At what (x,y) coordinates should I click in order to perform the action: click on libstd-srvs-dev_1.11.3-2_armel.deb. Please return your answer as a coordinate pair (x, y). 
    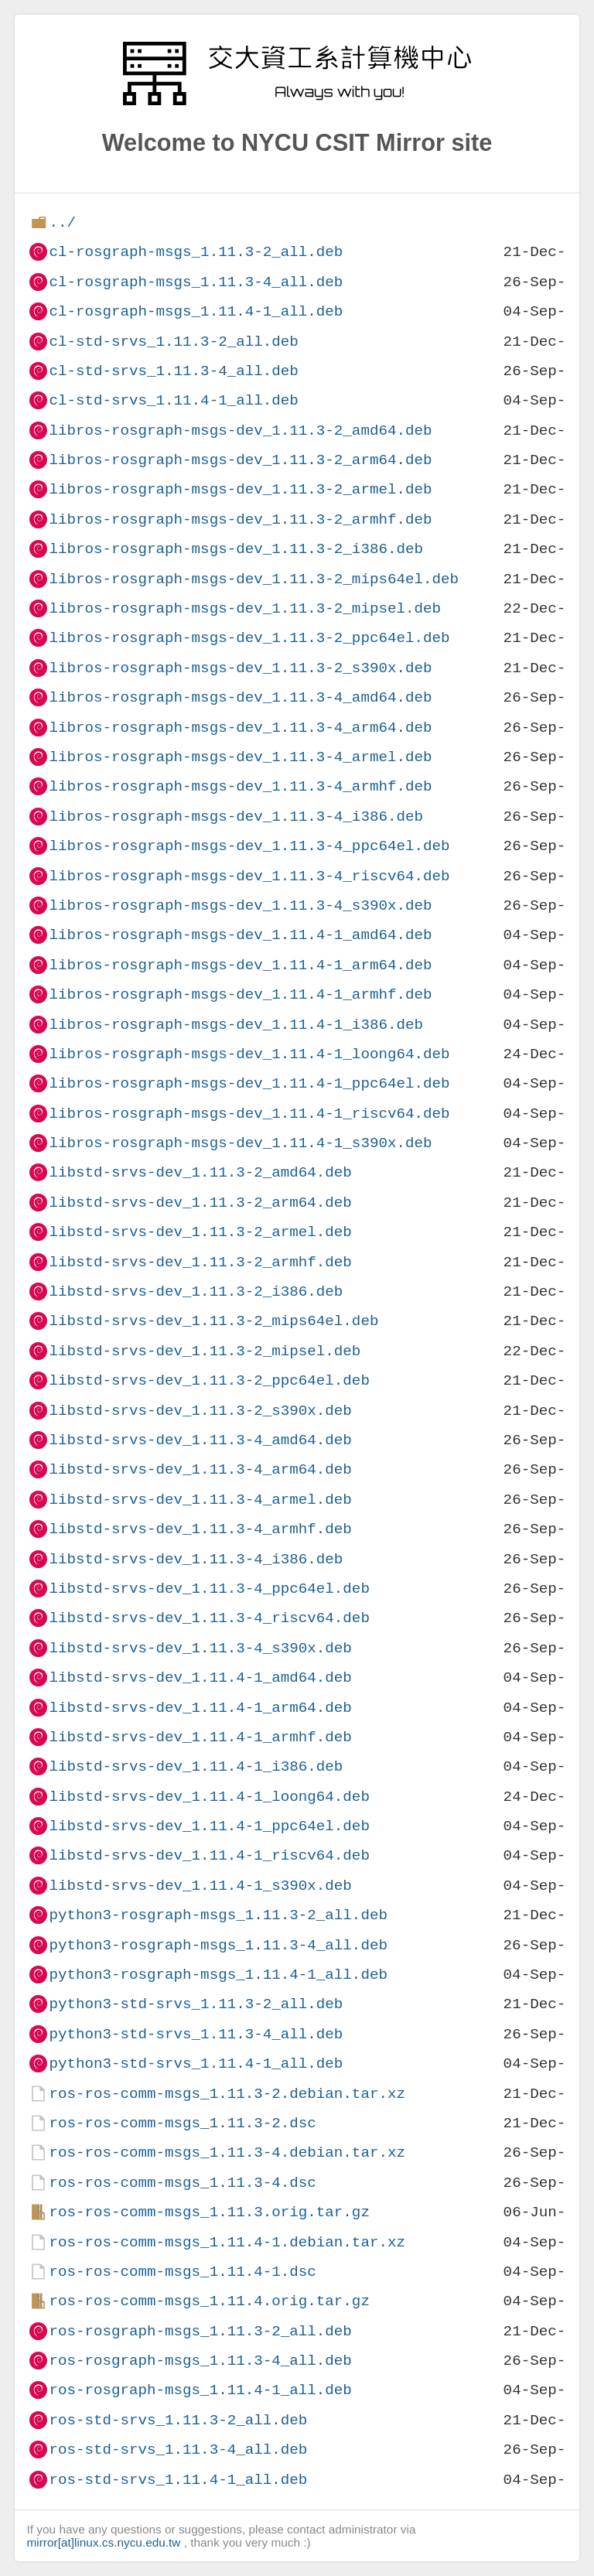
    Looking at the image, I should click on (200, 1231).